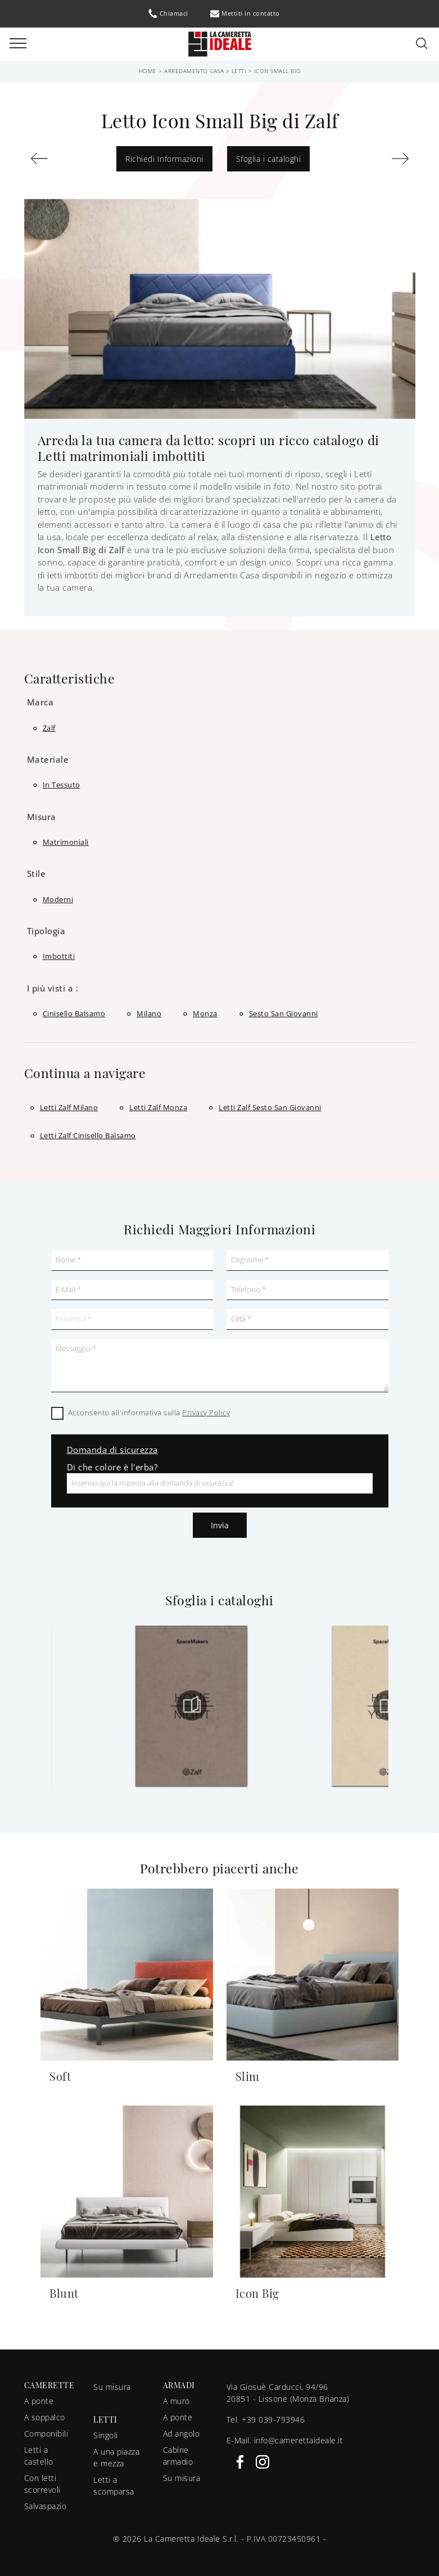 Image resolution: width=439 pixels, height=2576 pixels. What do you see at coordinates (45, 2506) in the screenshot?
I see `Salvaspazio` at bounding box center [45, 2506].